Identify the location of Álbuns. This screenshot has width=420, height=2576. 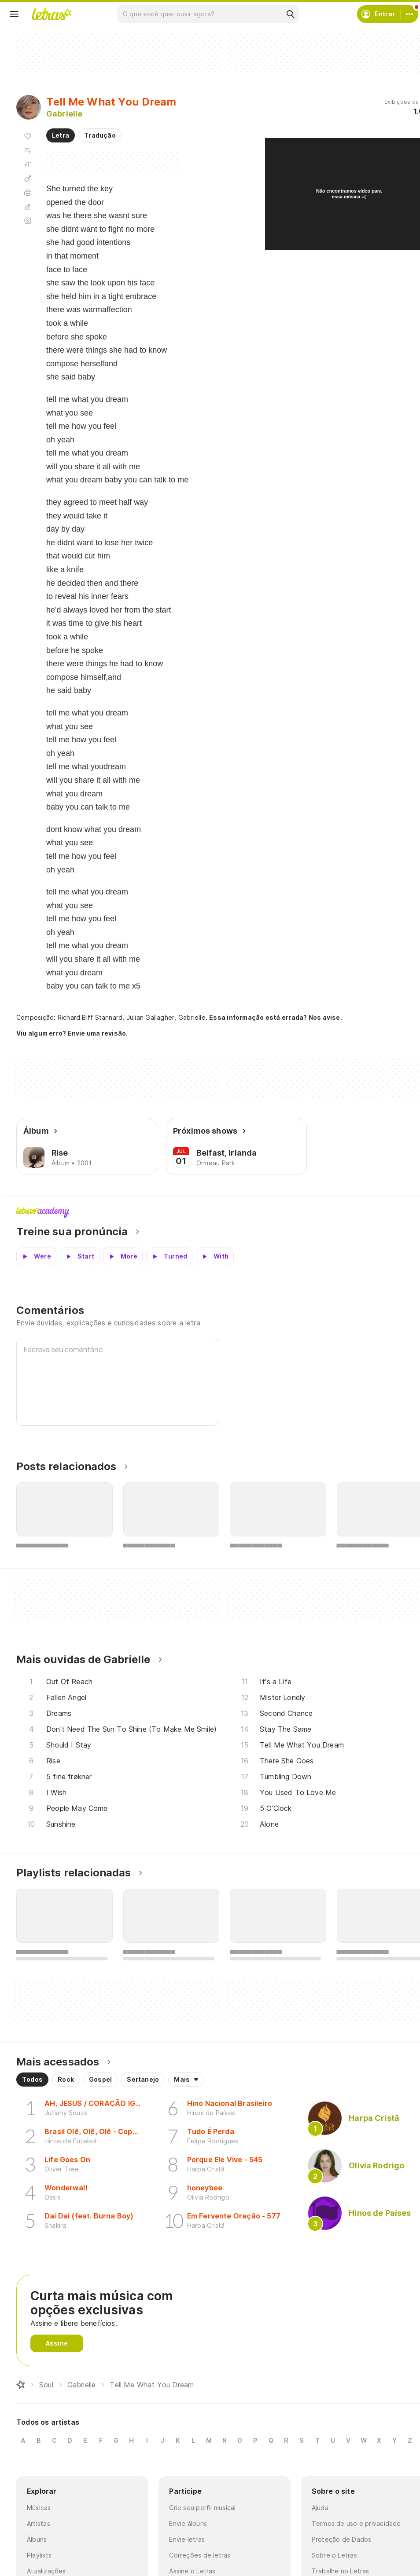
(37, 2539).